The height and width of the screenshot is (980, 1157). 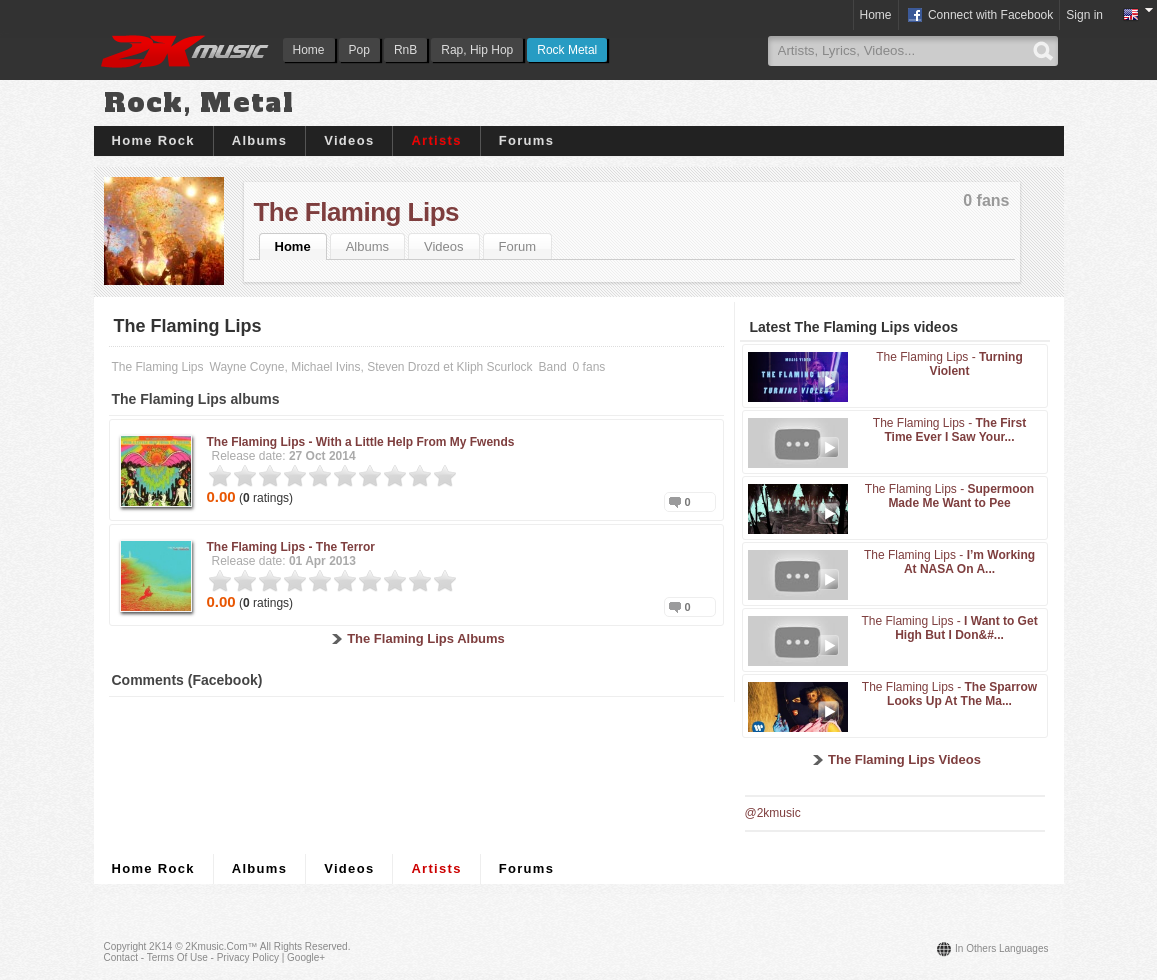 What do you see at coordinates (405, 50) in the screenshot?
I see `RnB` at bounding box center [405, 50].